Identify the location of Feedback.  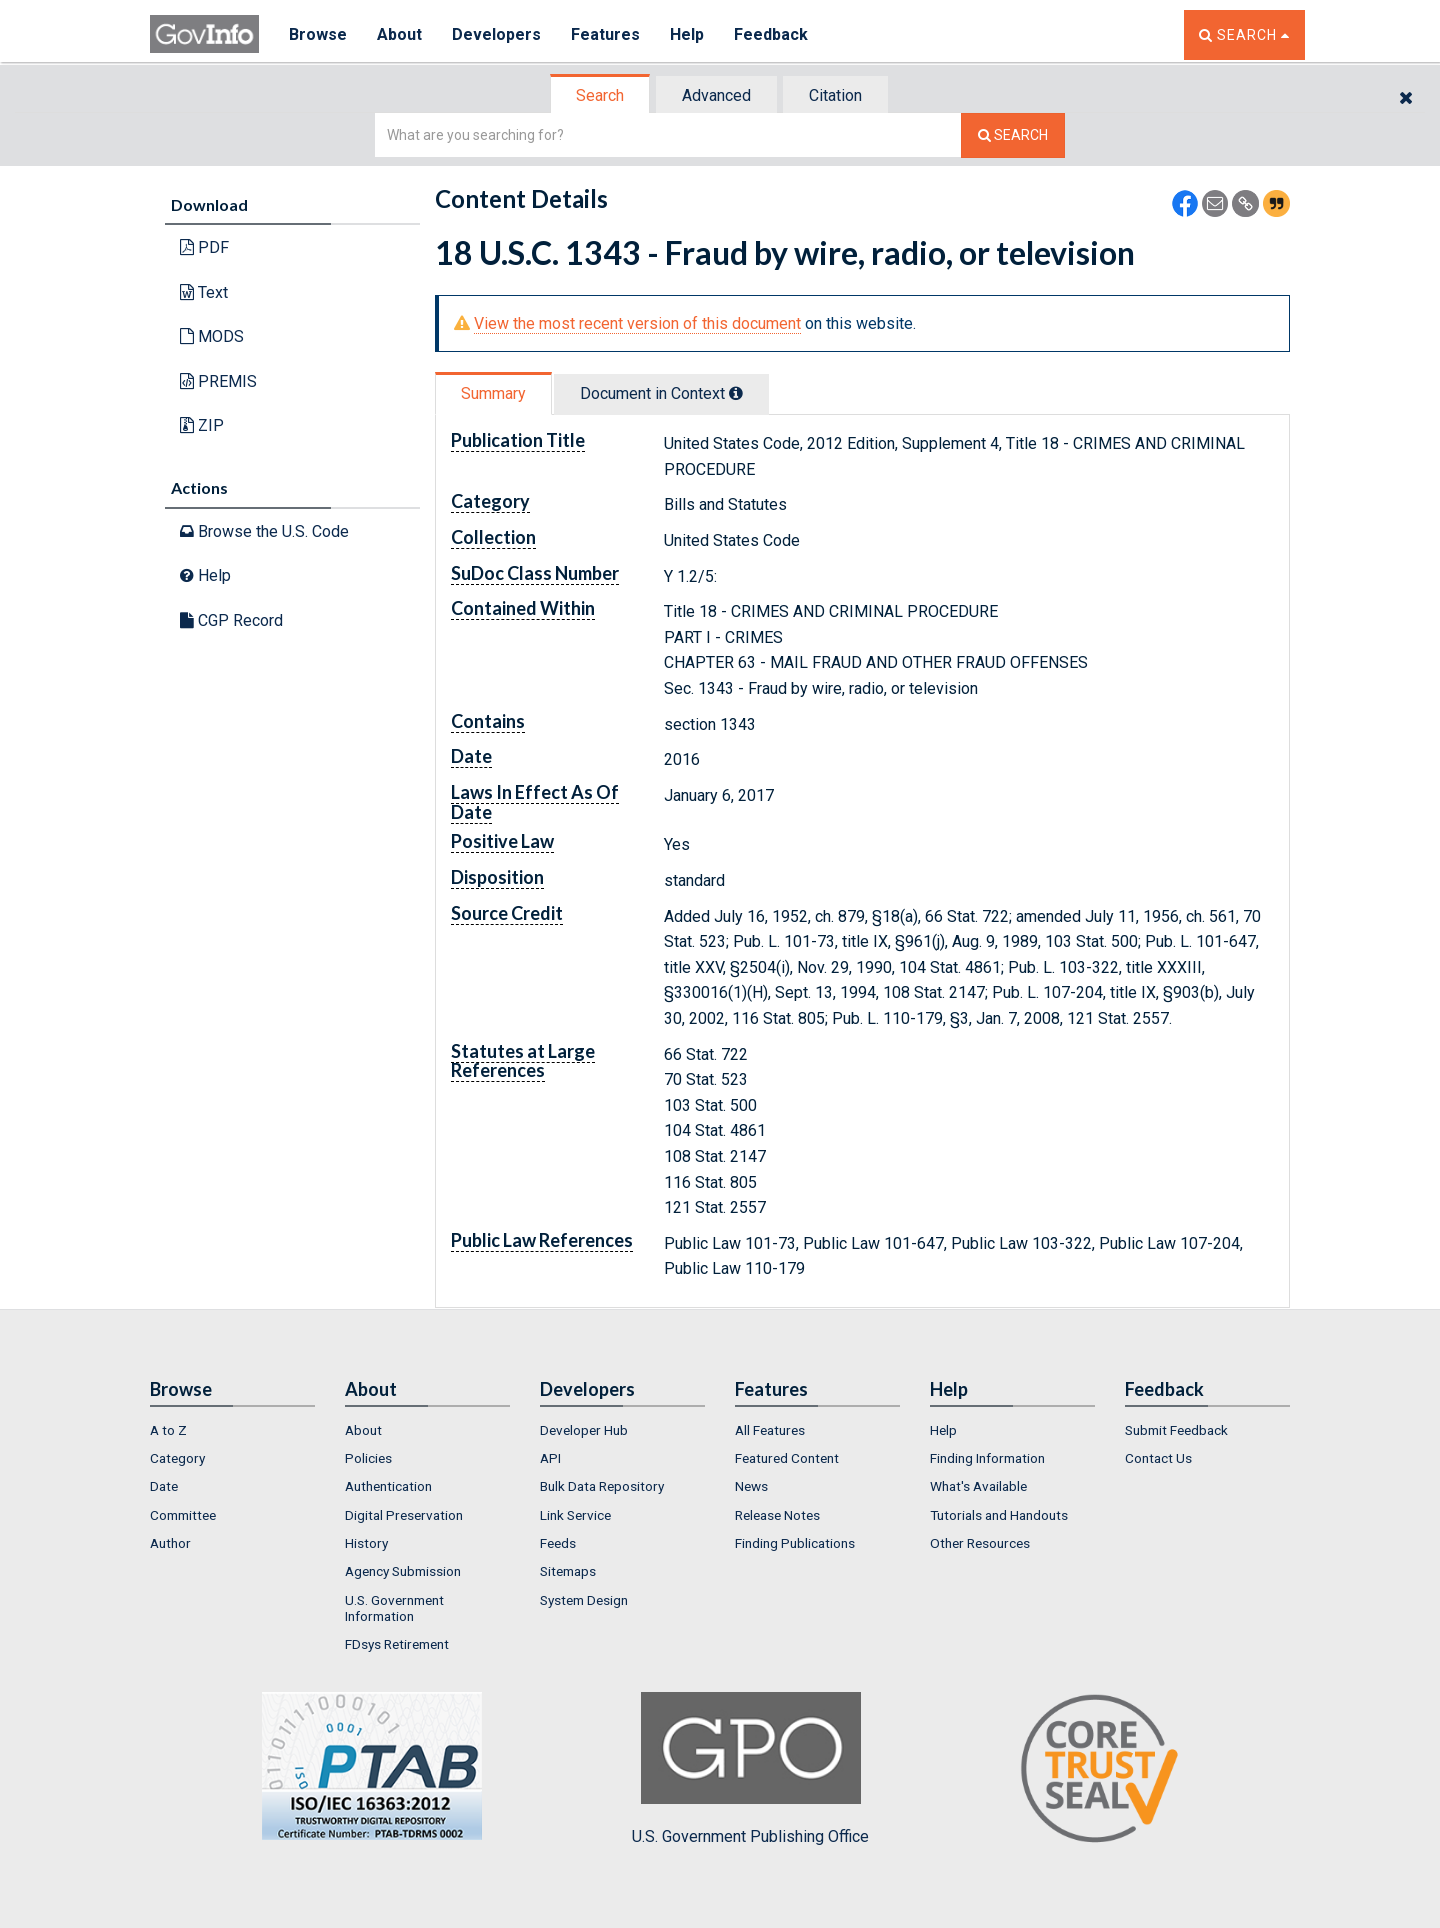
(771, 34).